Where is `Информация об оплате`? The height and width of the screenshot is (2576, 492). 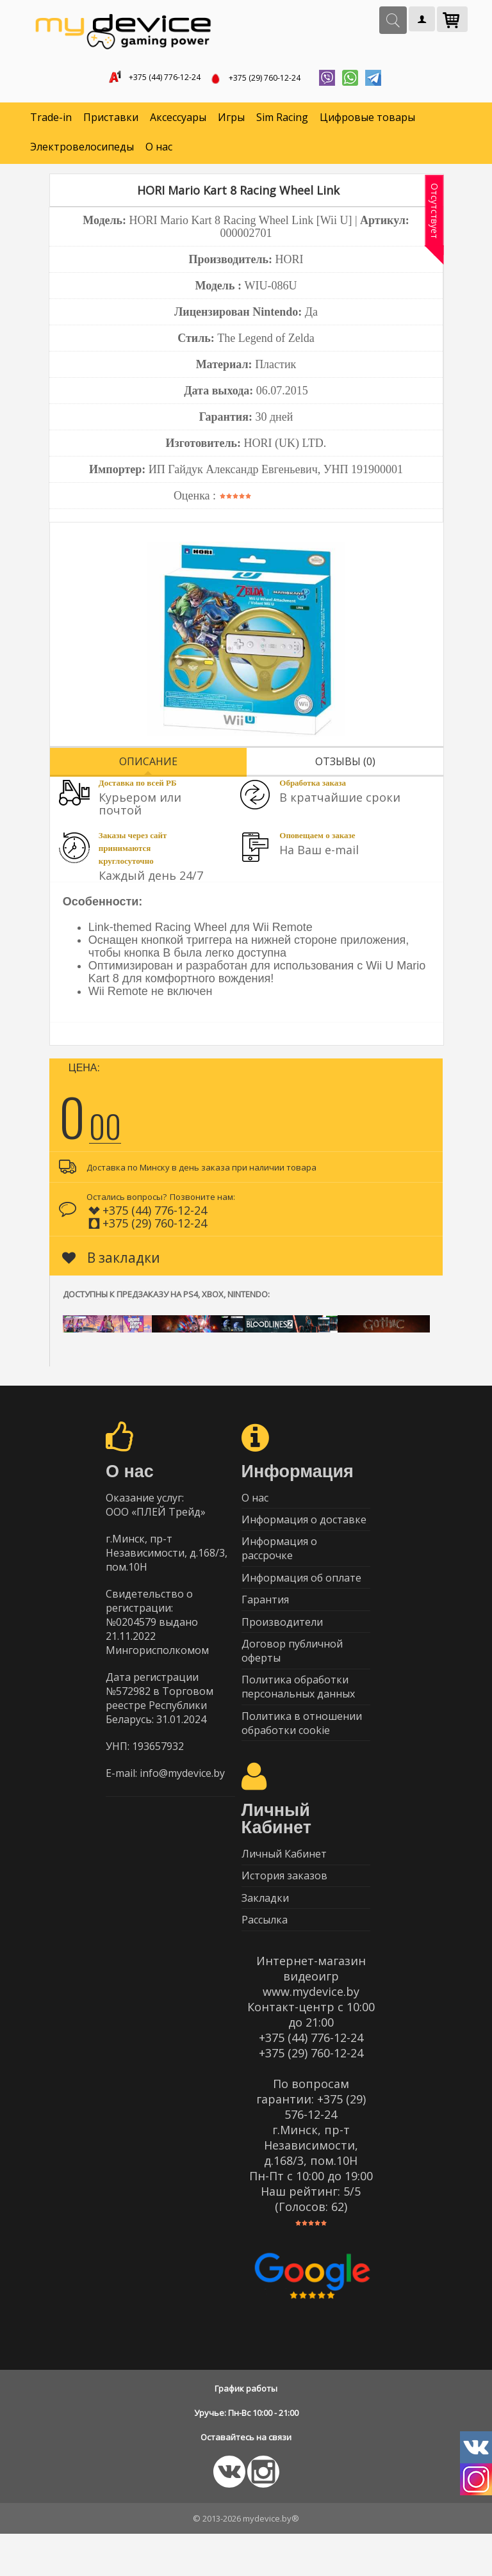 Информация об оплате is located at coordinates (301, 1592).